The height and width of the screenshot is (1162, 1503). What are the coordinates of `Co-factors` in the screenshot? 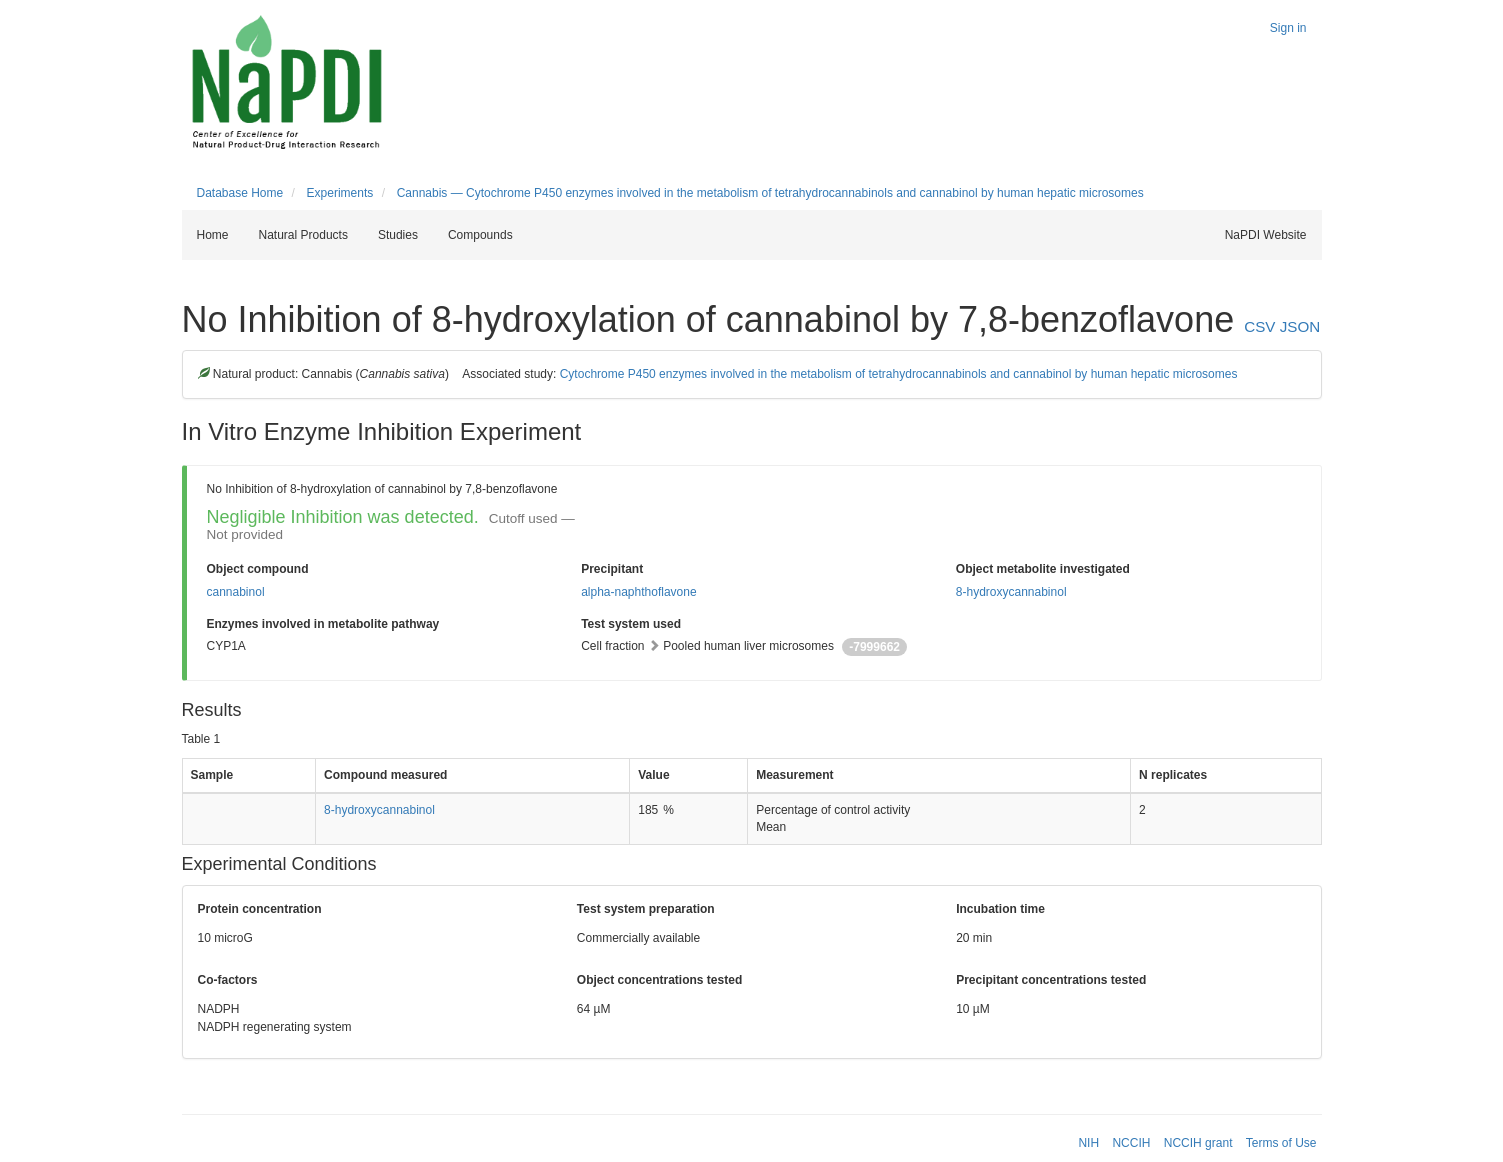 It's located at (228, 980).